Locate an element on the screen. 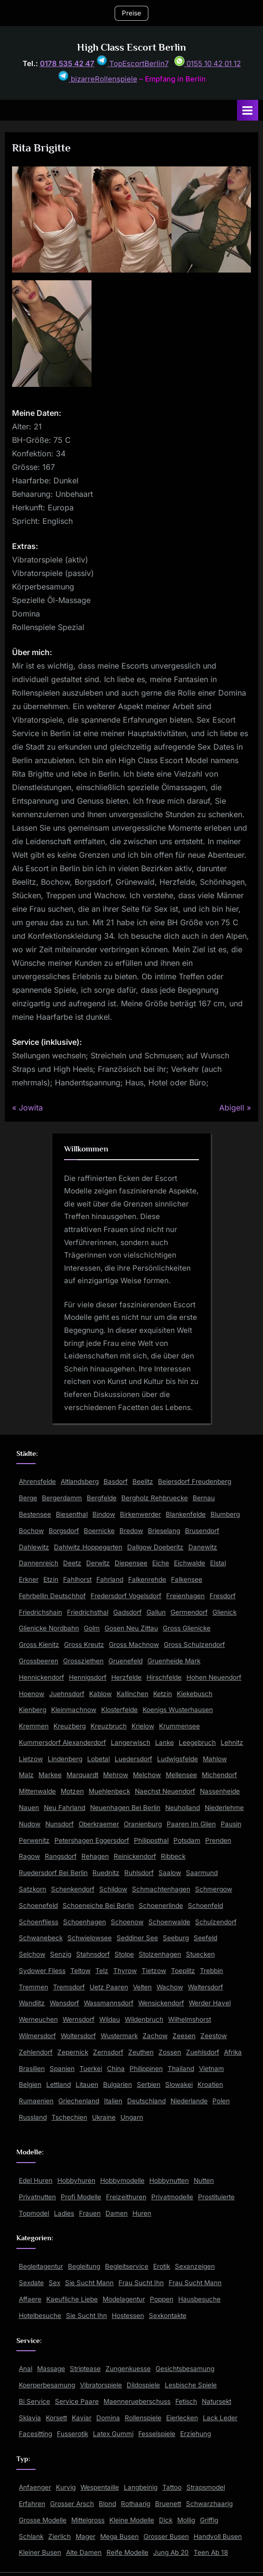 The width and height of the screenshot is (263, 2576). Naechst Neuendorf is located at coordinates (165, 1791).